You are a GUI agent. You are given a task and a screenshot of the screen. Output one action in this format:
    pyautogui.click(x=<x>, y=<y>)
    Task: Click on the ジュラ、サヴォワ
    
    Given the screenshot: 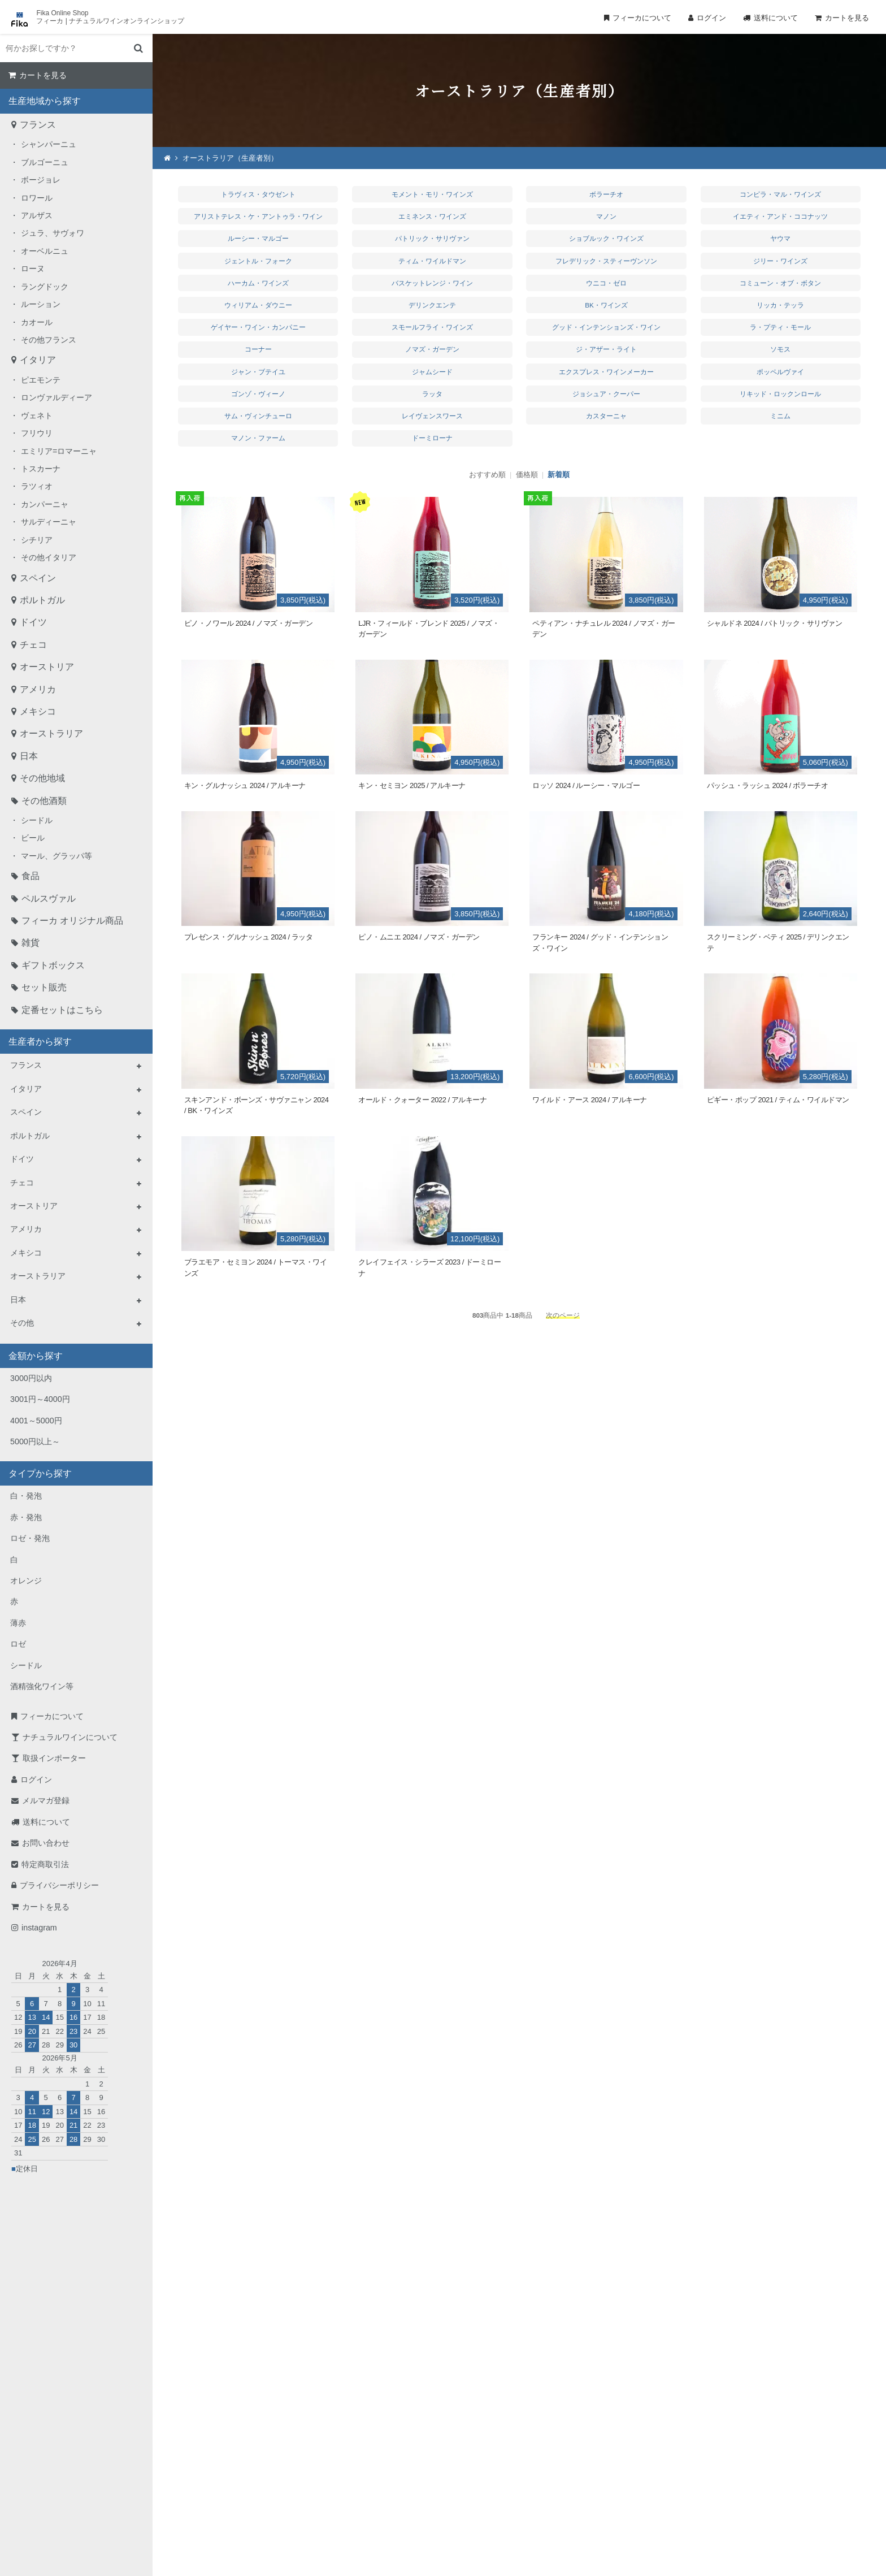 What is the action you would take?
    pyautogui.click(x=52, y=232)
    